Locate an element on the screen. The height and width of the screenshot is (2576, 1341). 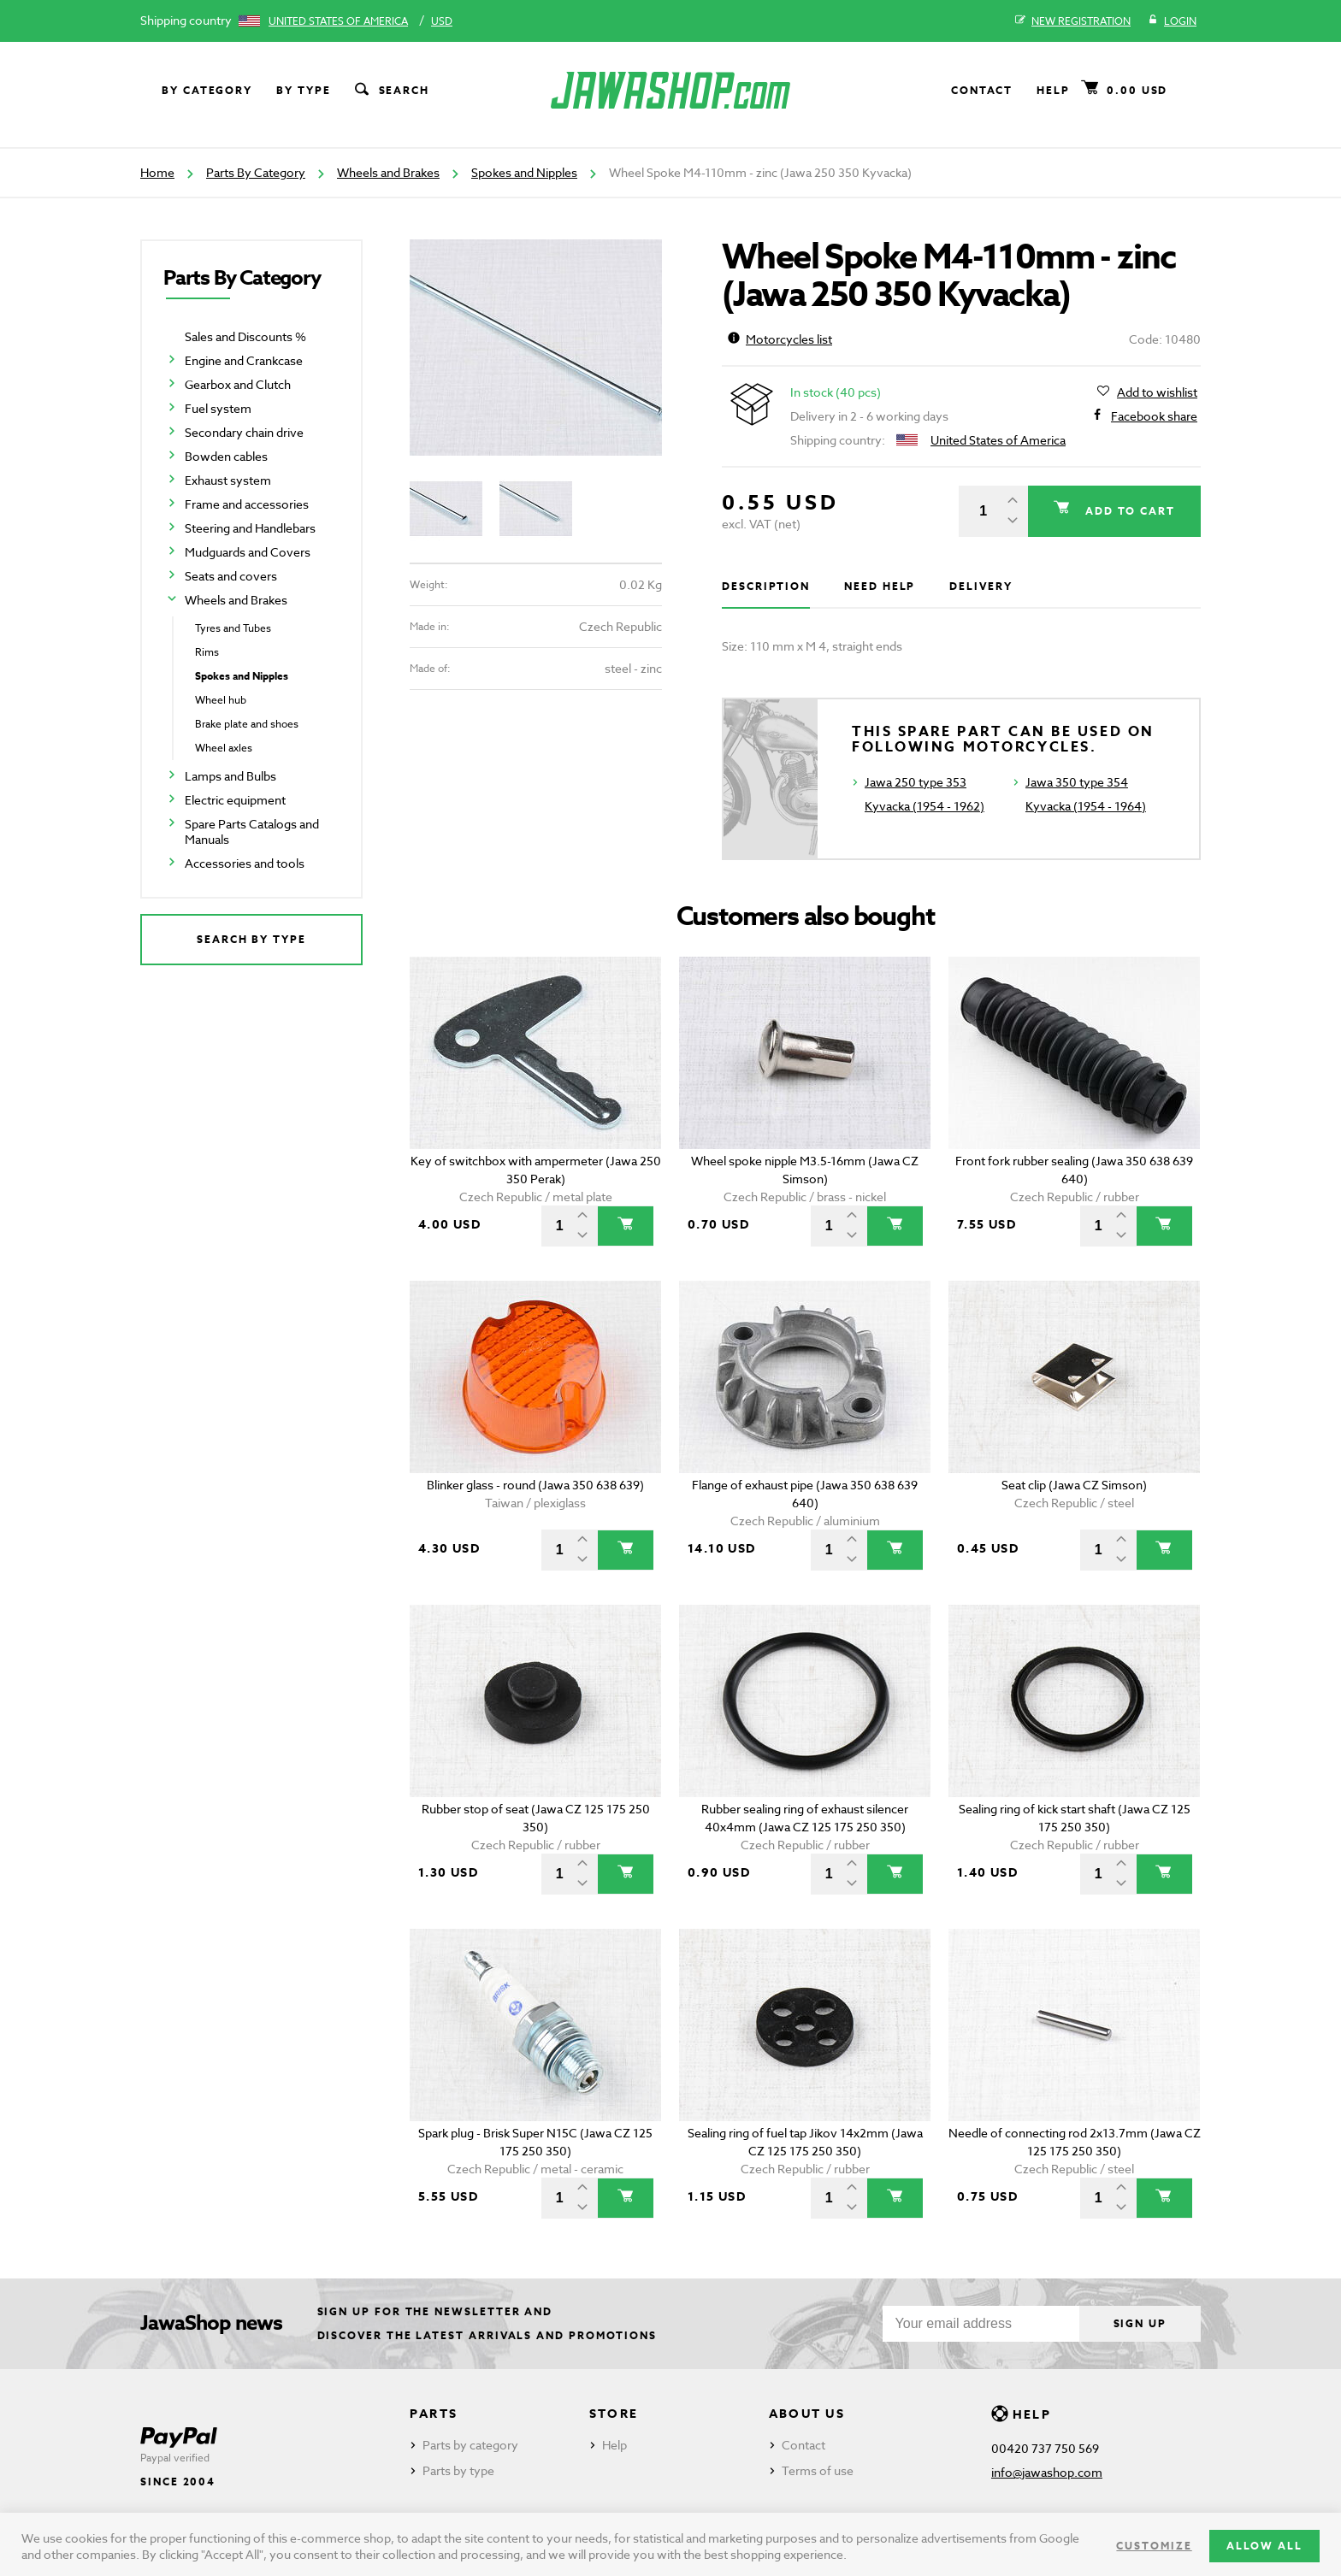
Sign up is located at coordinates (1140, 2323).